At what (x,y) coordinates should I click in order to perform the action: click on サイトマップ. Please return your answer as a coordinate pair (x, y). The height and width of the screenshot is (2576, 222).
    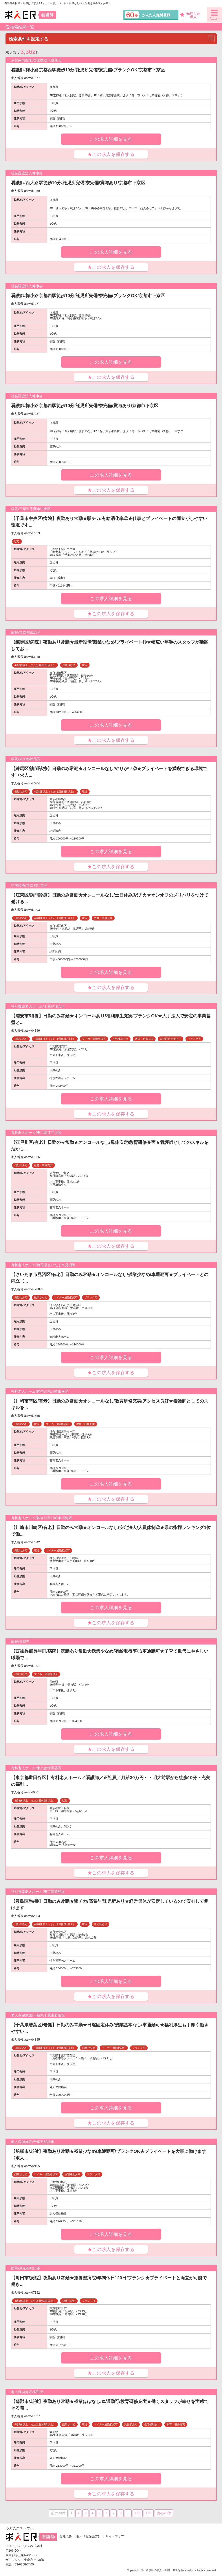
    Looking at the image, I should click on (115, 2536).